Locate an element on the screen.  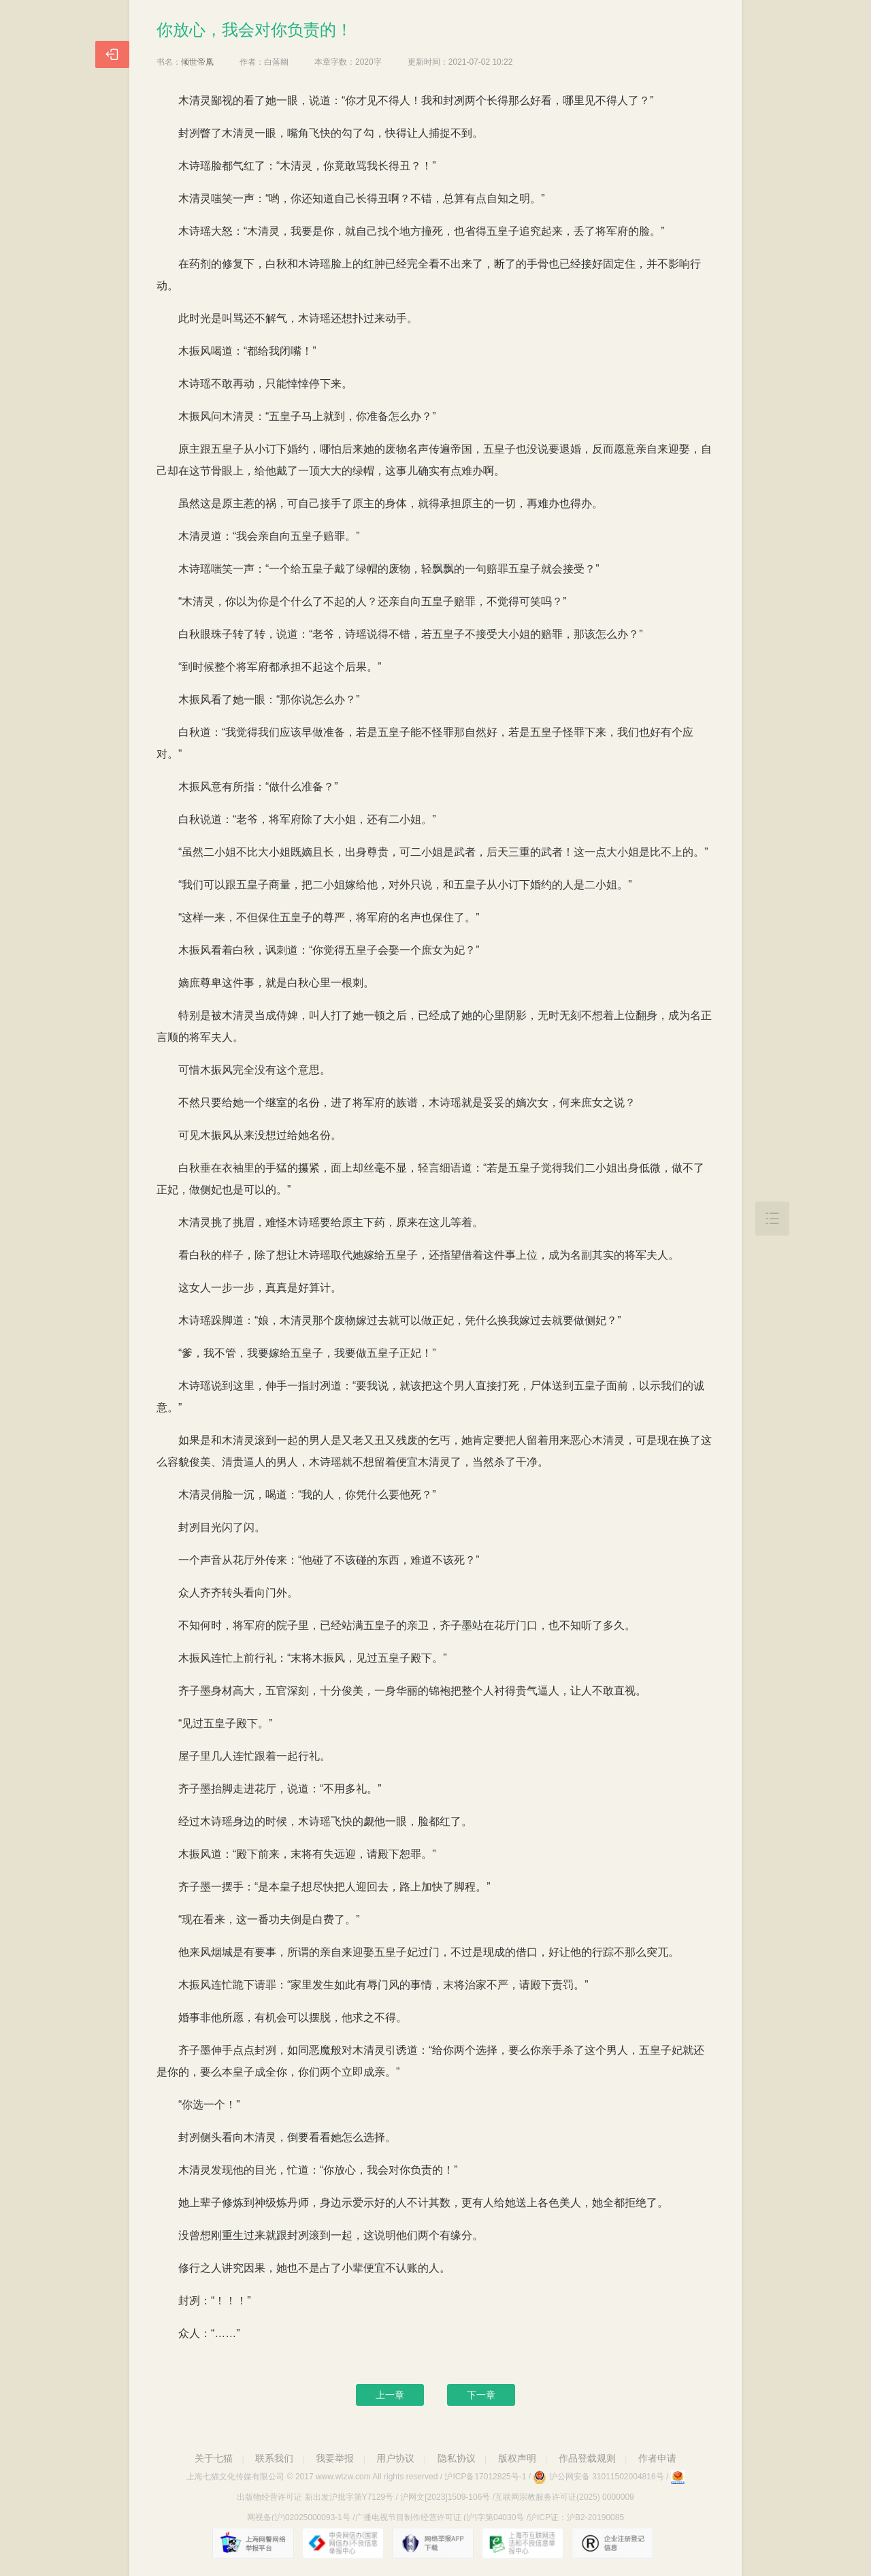
隐私协议 is located at coordinates (457, 2458).